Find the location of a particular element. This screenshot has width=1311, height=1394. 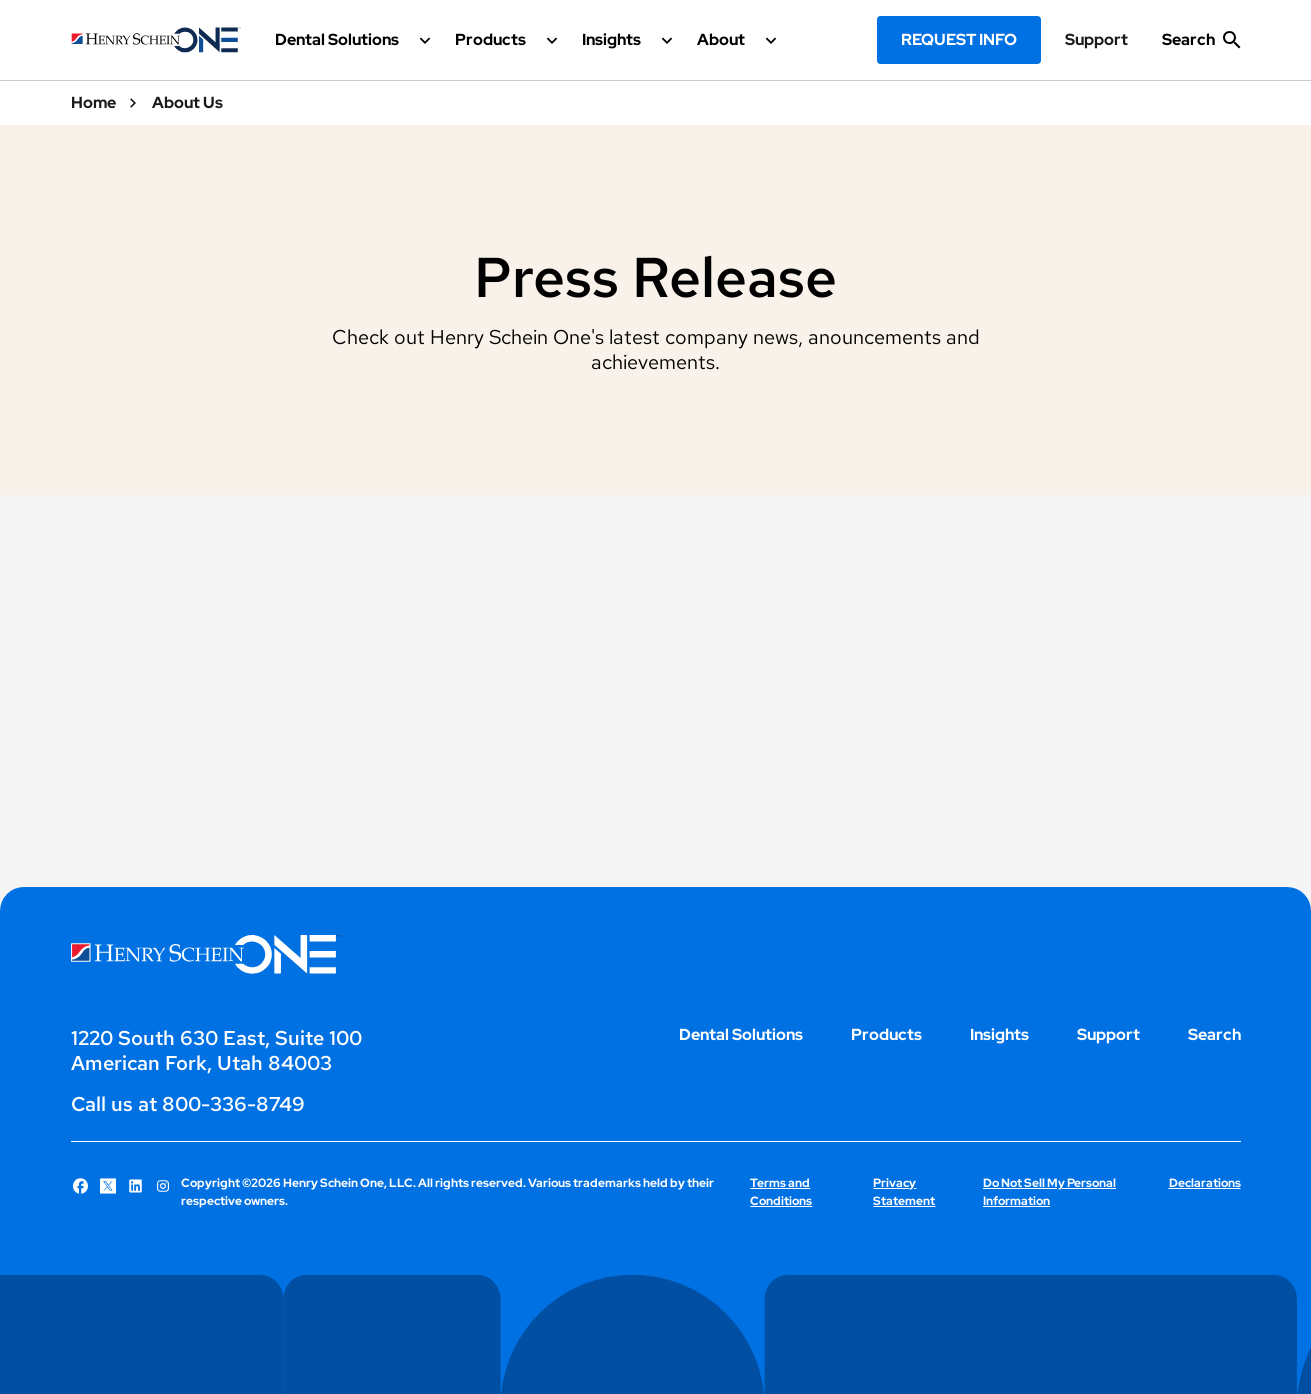

Request Info is located at coordinates (959, 39).